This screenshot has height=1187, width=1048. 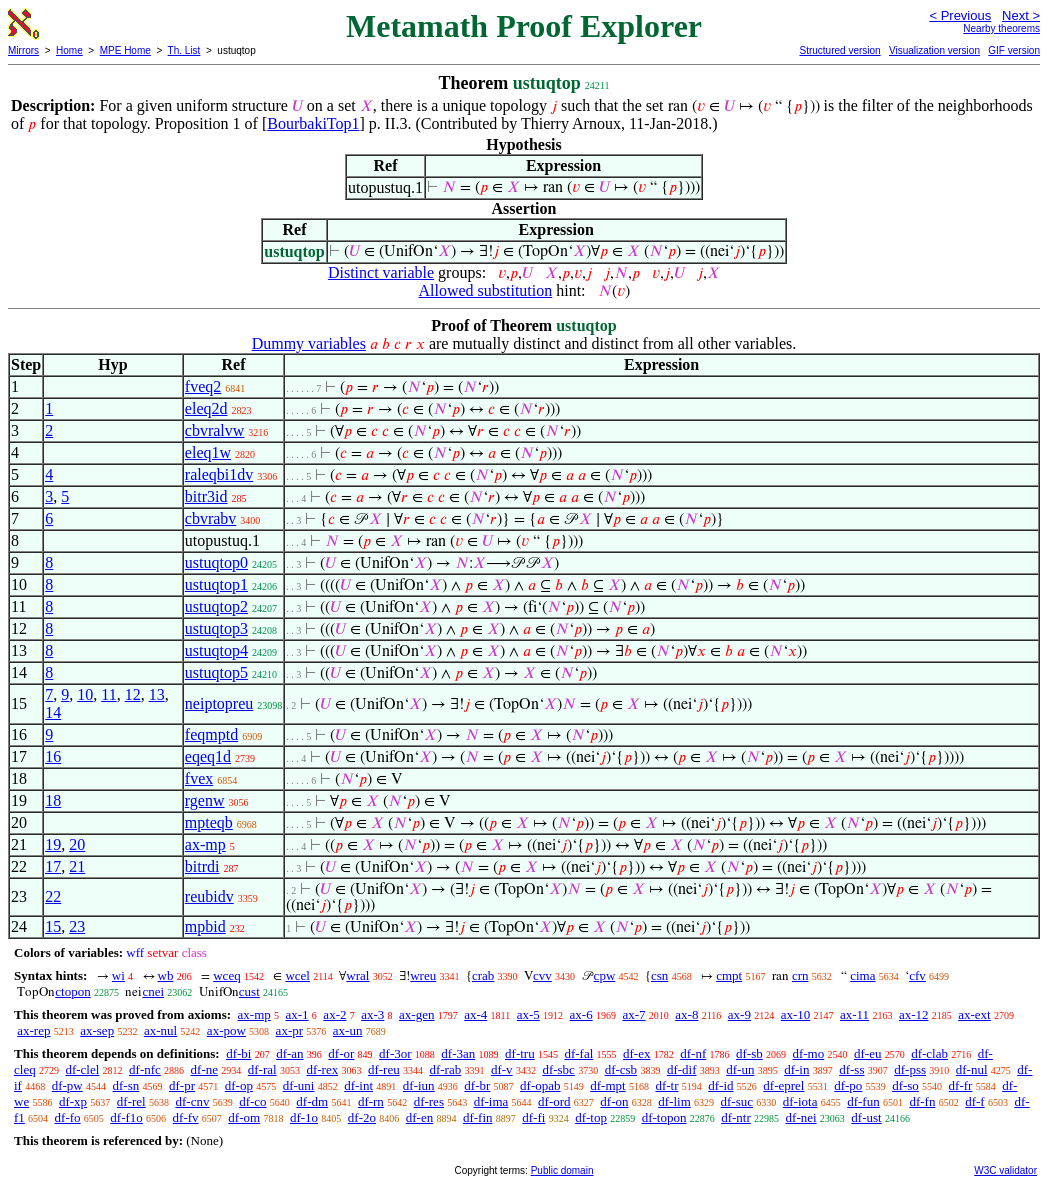 What do you see at coordinates (605, 975) in the screenshot?
I see `cpw` at bounding box center [605, 975].